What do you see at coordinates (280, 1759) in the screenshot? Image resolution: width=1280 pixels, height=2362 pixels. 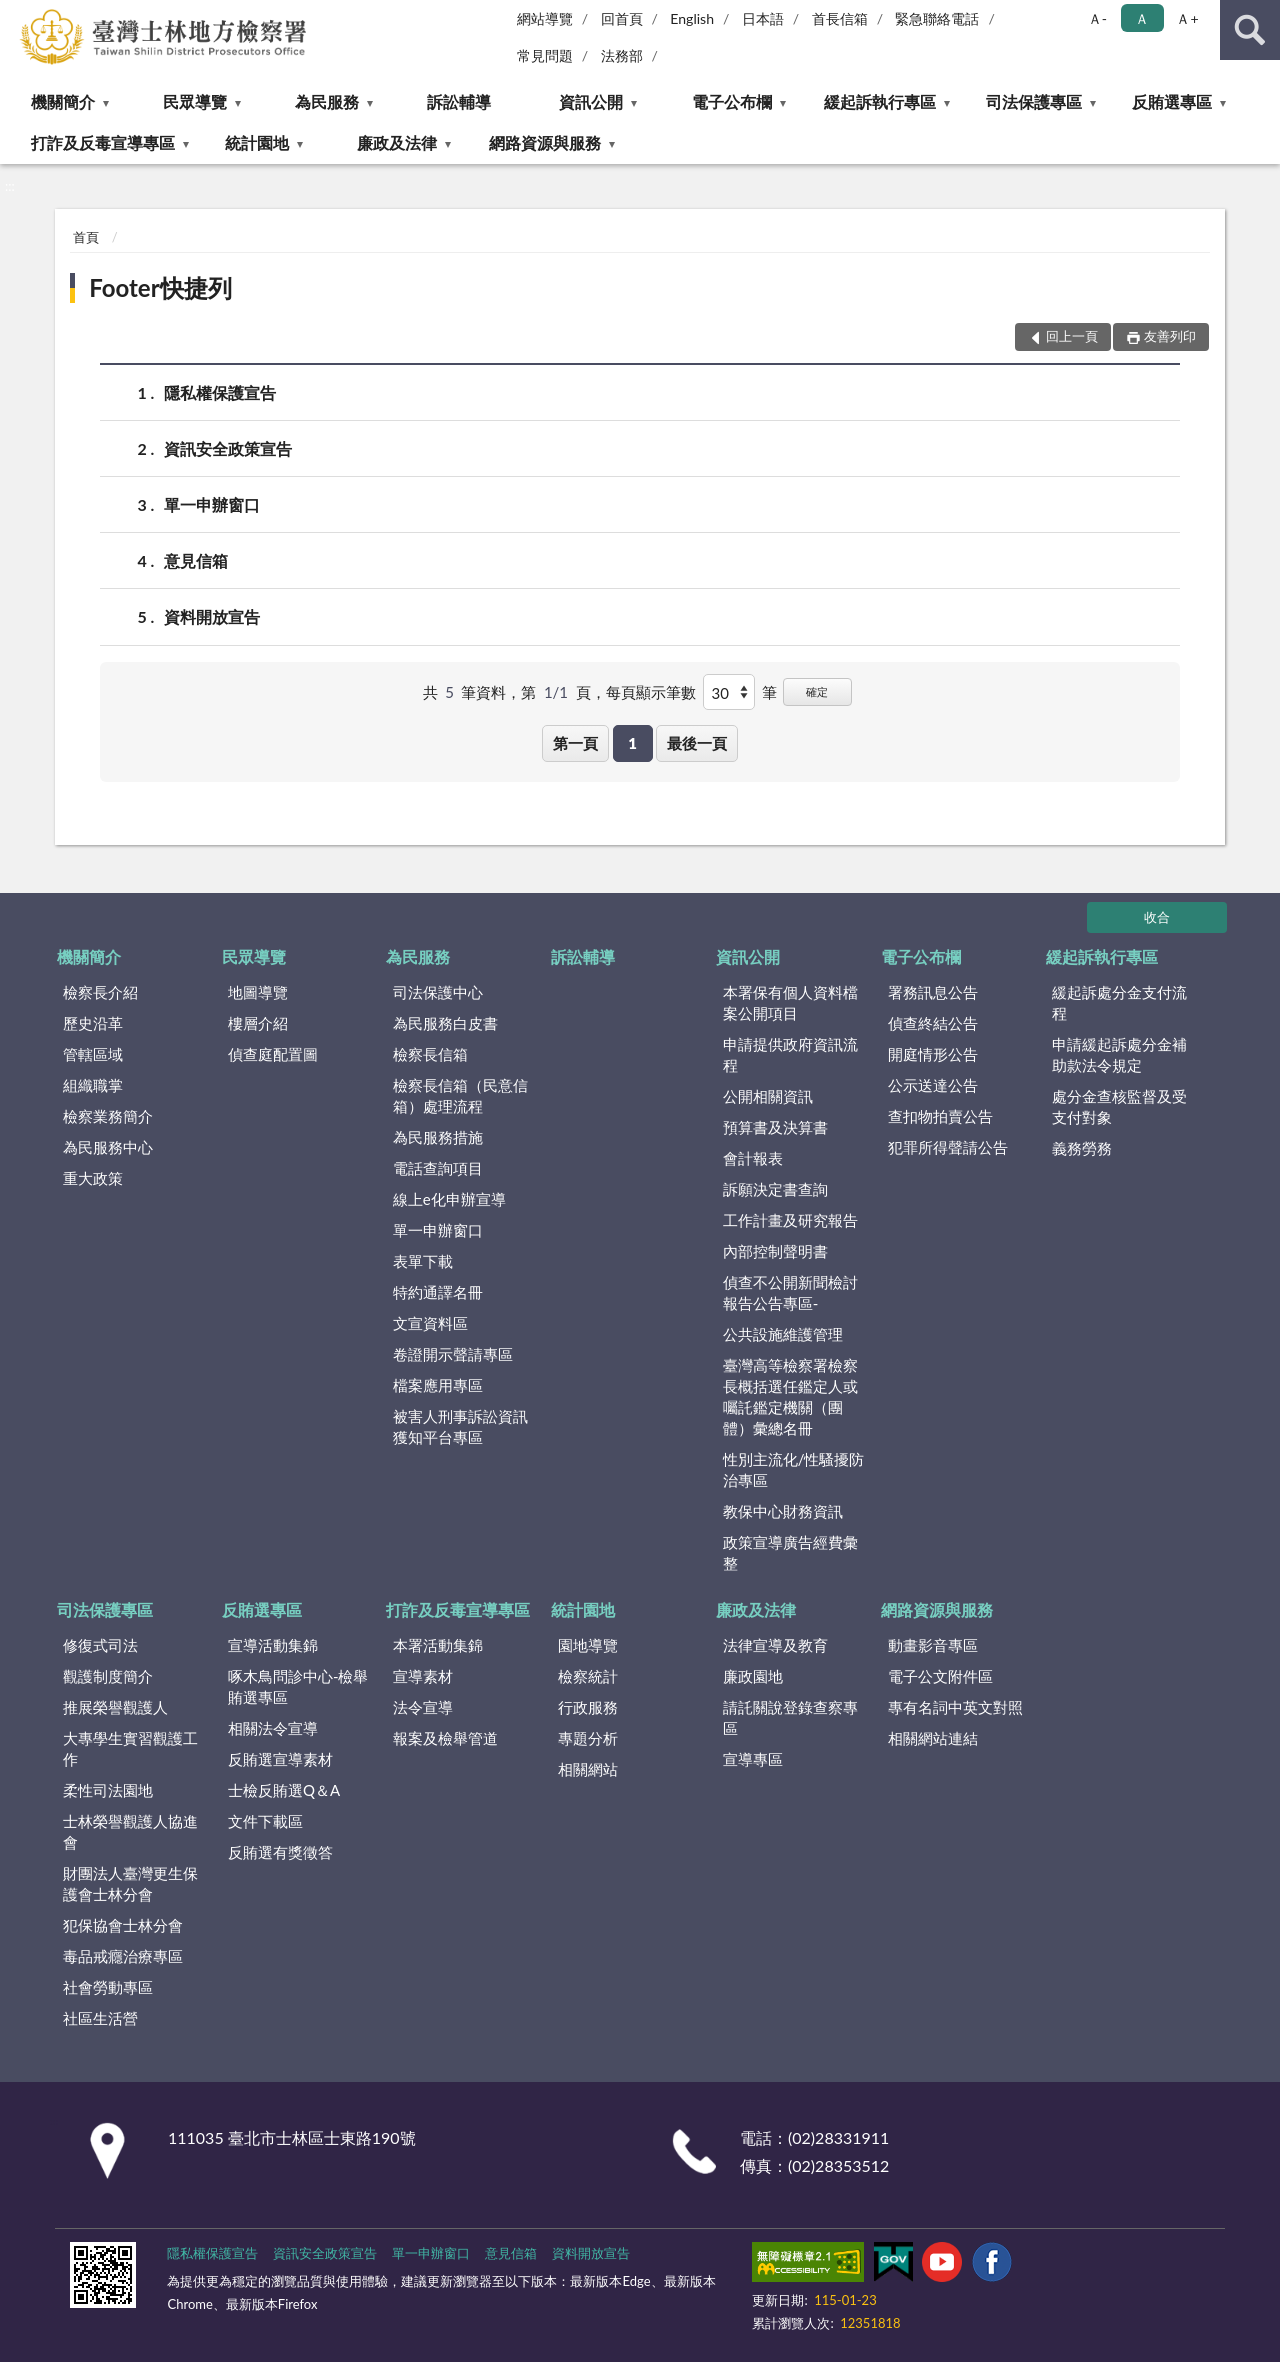 I see `反賄選宣導素材` at bounding box center [280, 1759].